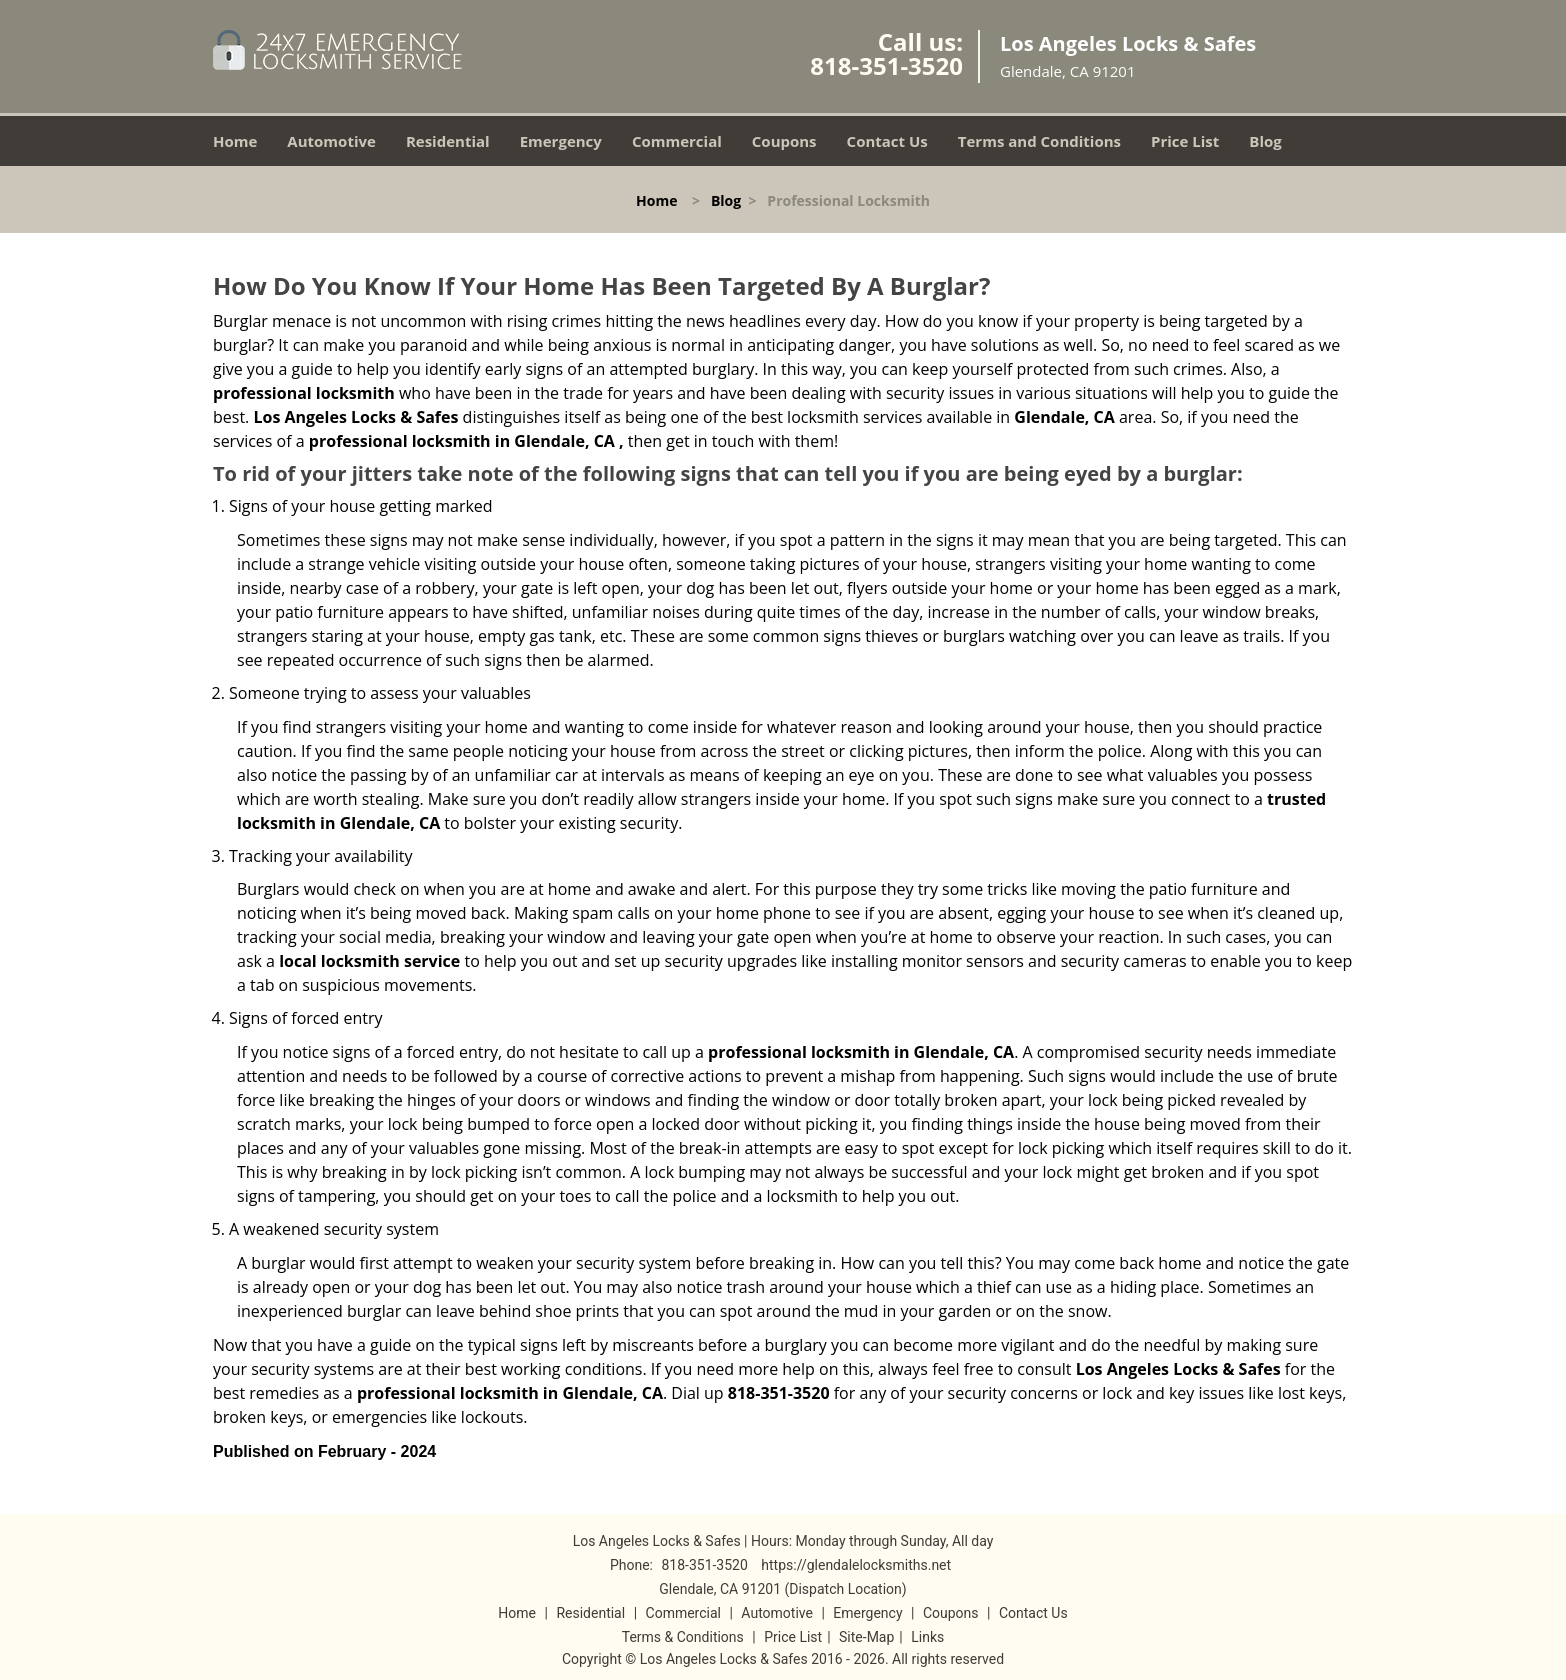 This screenshot has width=1566, height=1680. What do you see at coordinates (927, 1637) in the screenshot?
I see `Links` at bounding box center [927, 1637].